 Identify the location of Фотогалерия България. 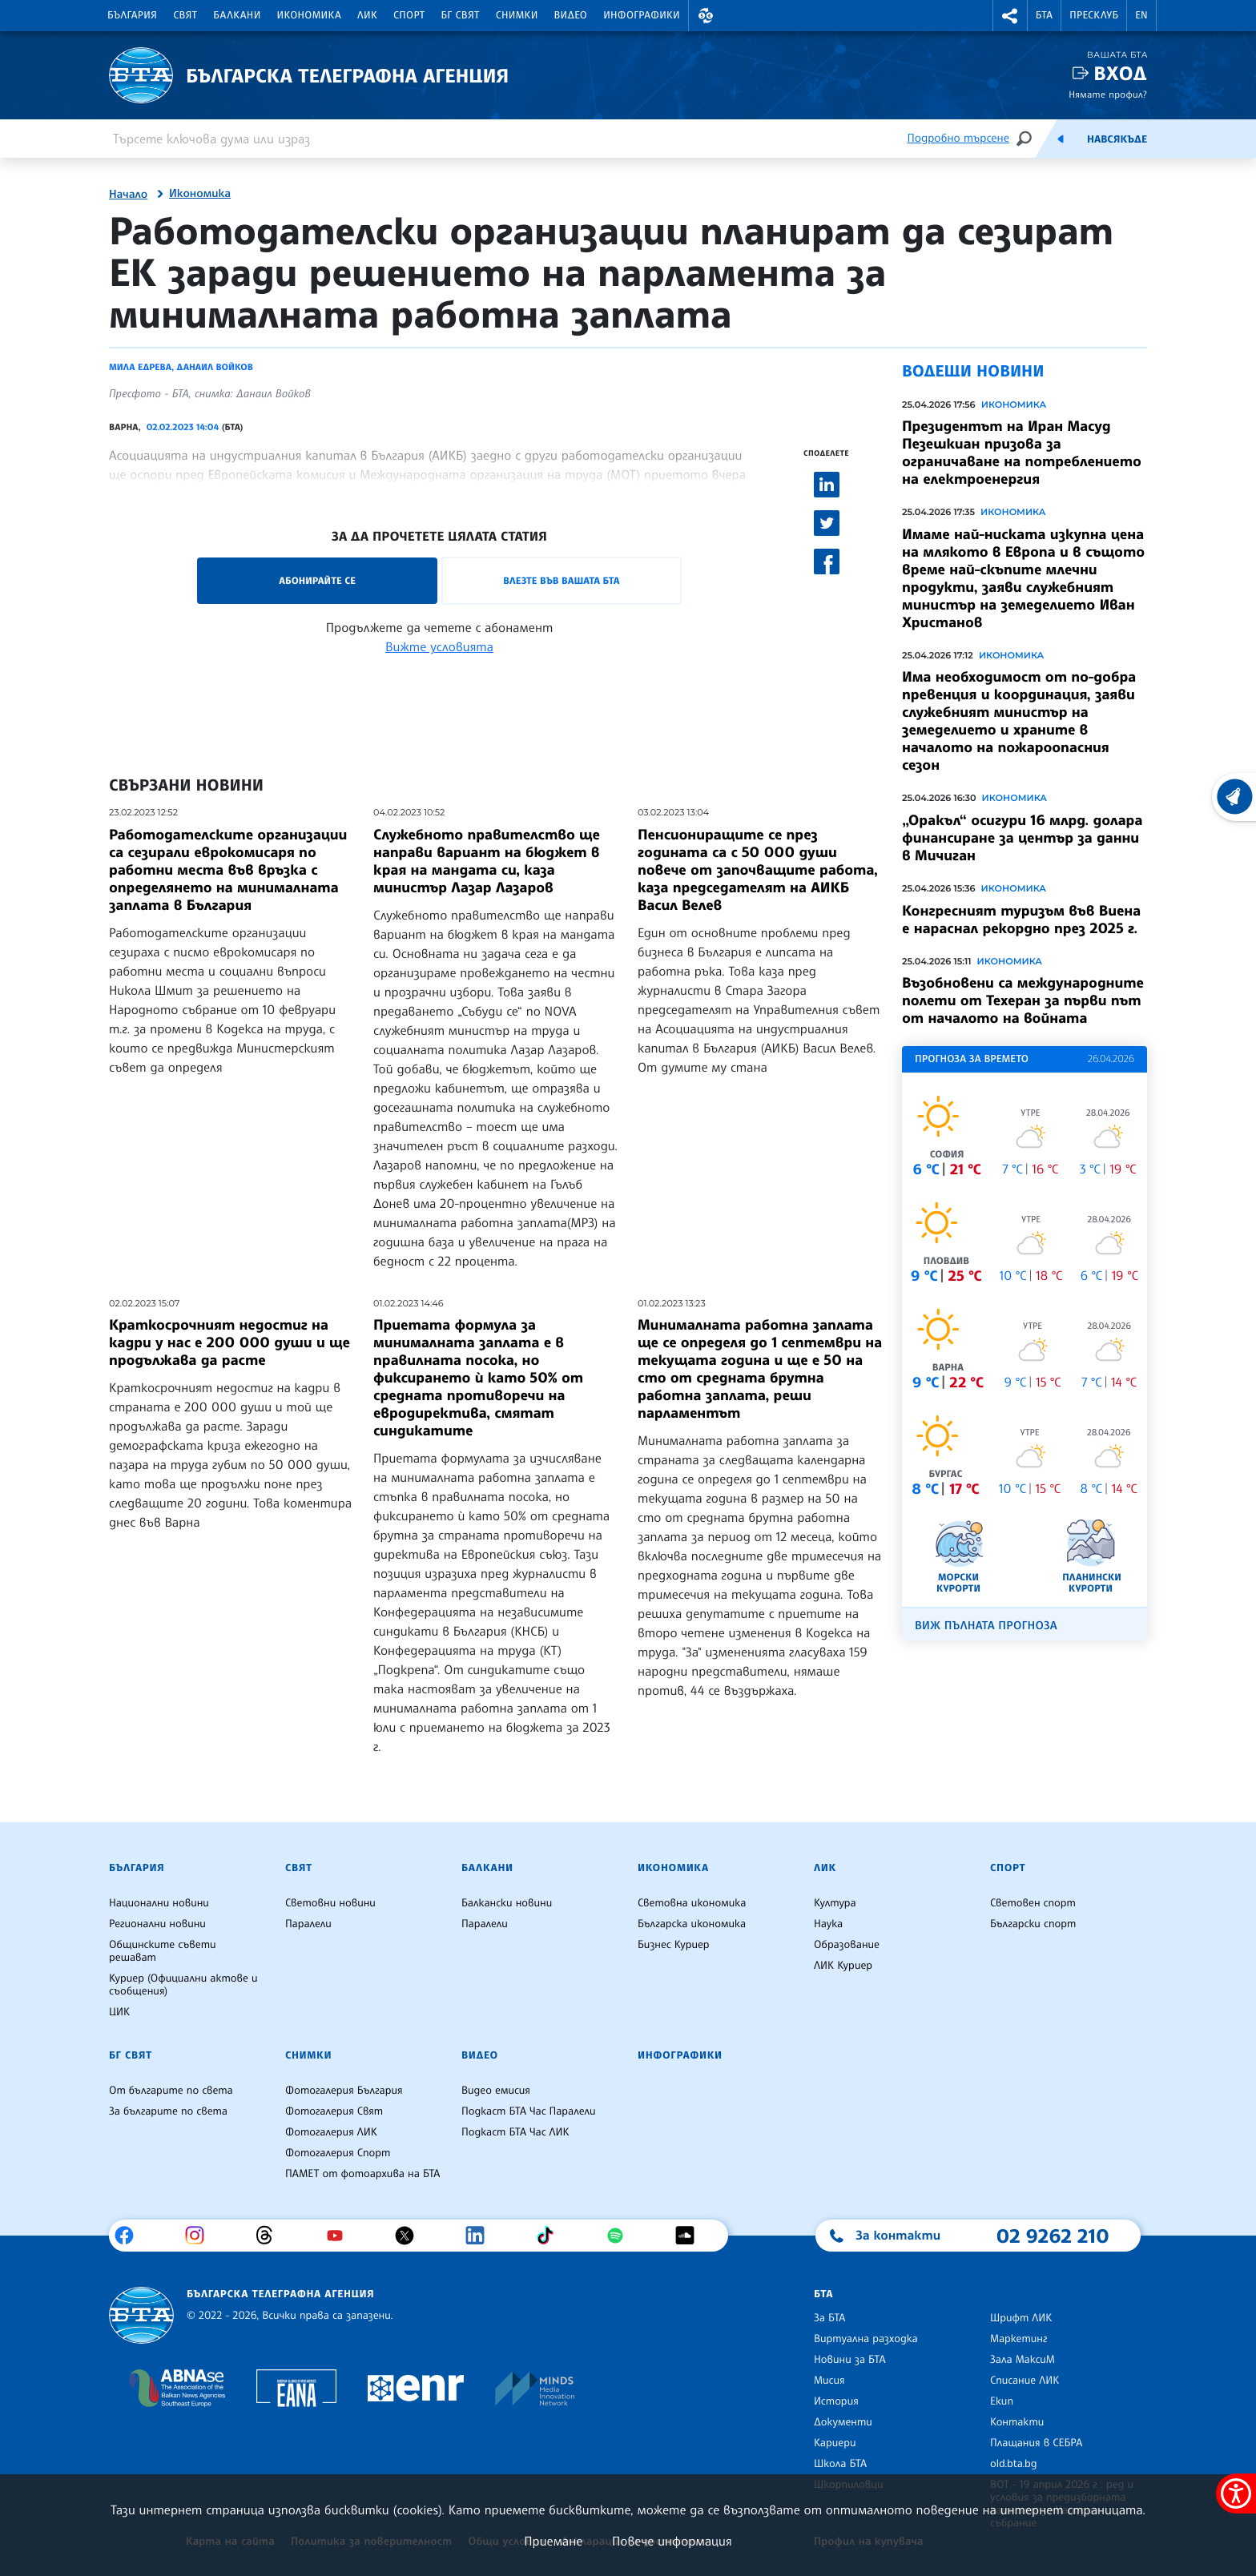
(344, 2090).